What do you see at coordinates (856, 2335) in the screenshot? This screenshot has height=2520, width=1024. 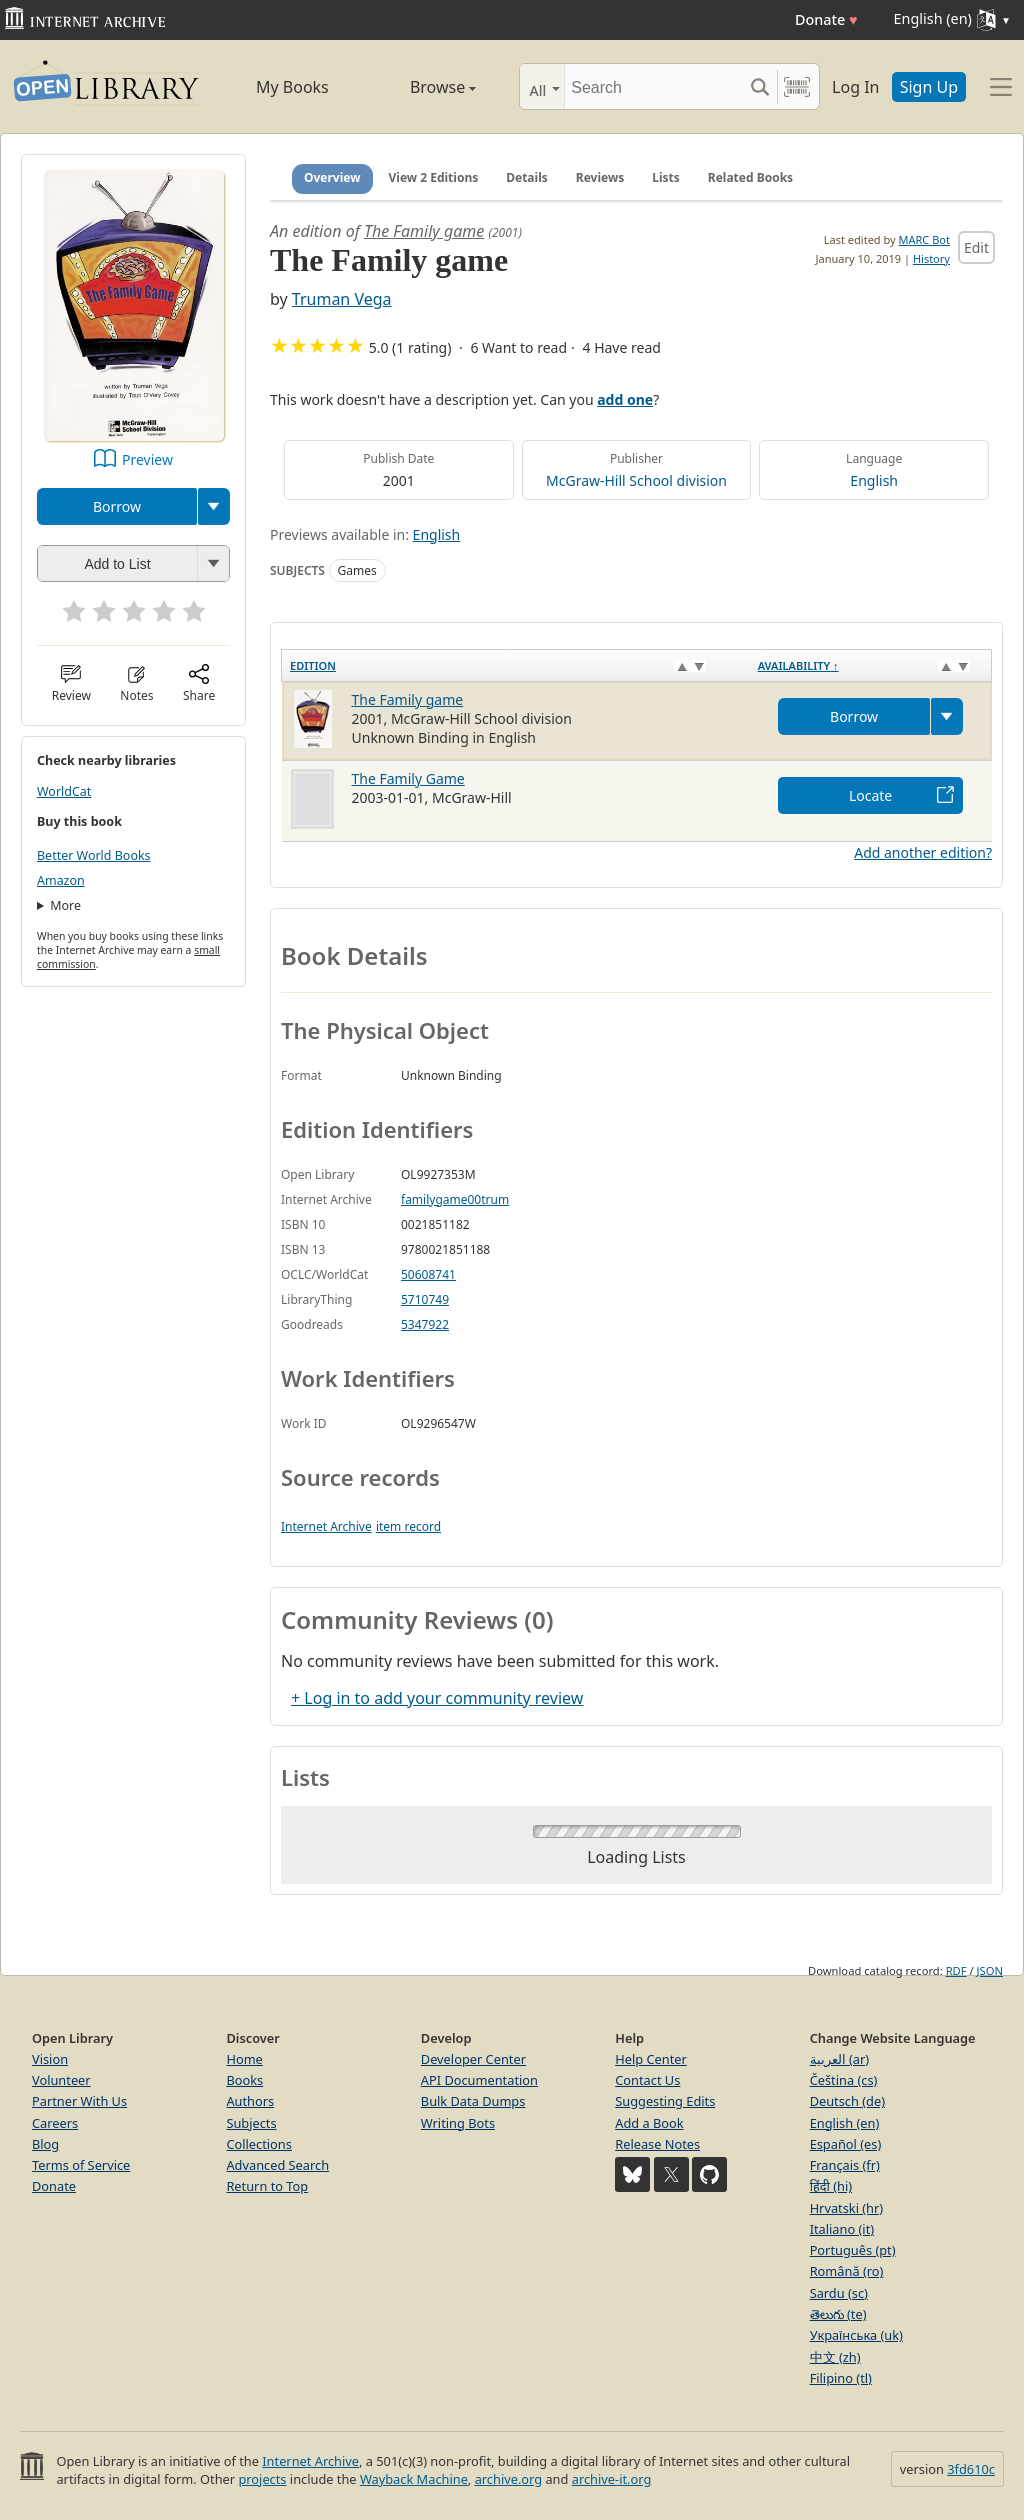 I see `Українська (uk)` at bounding box center [856, 2335].